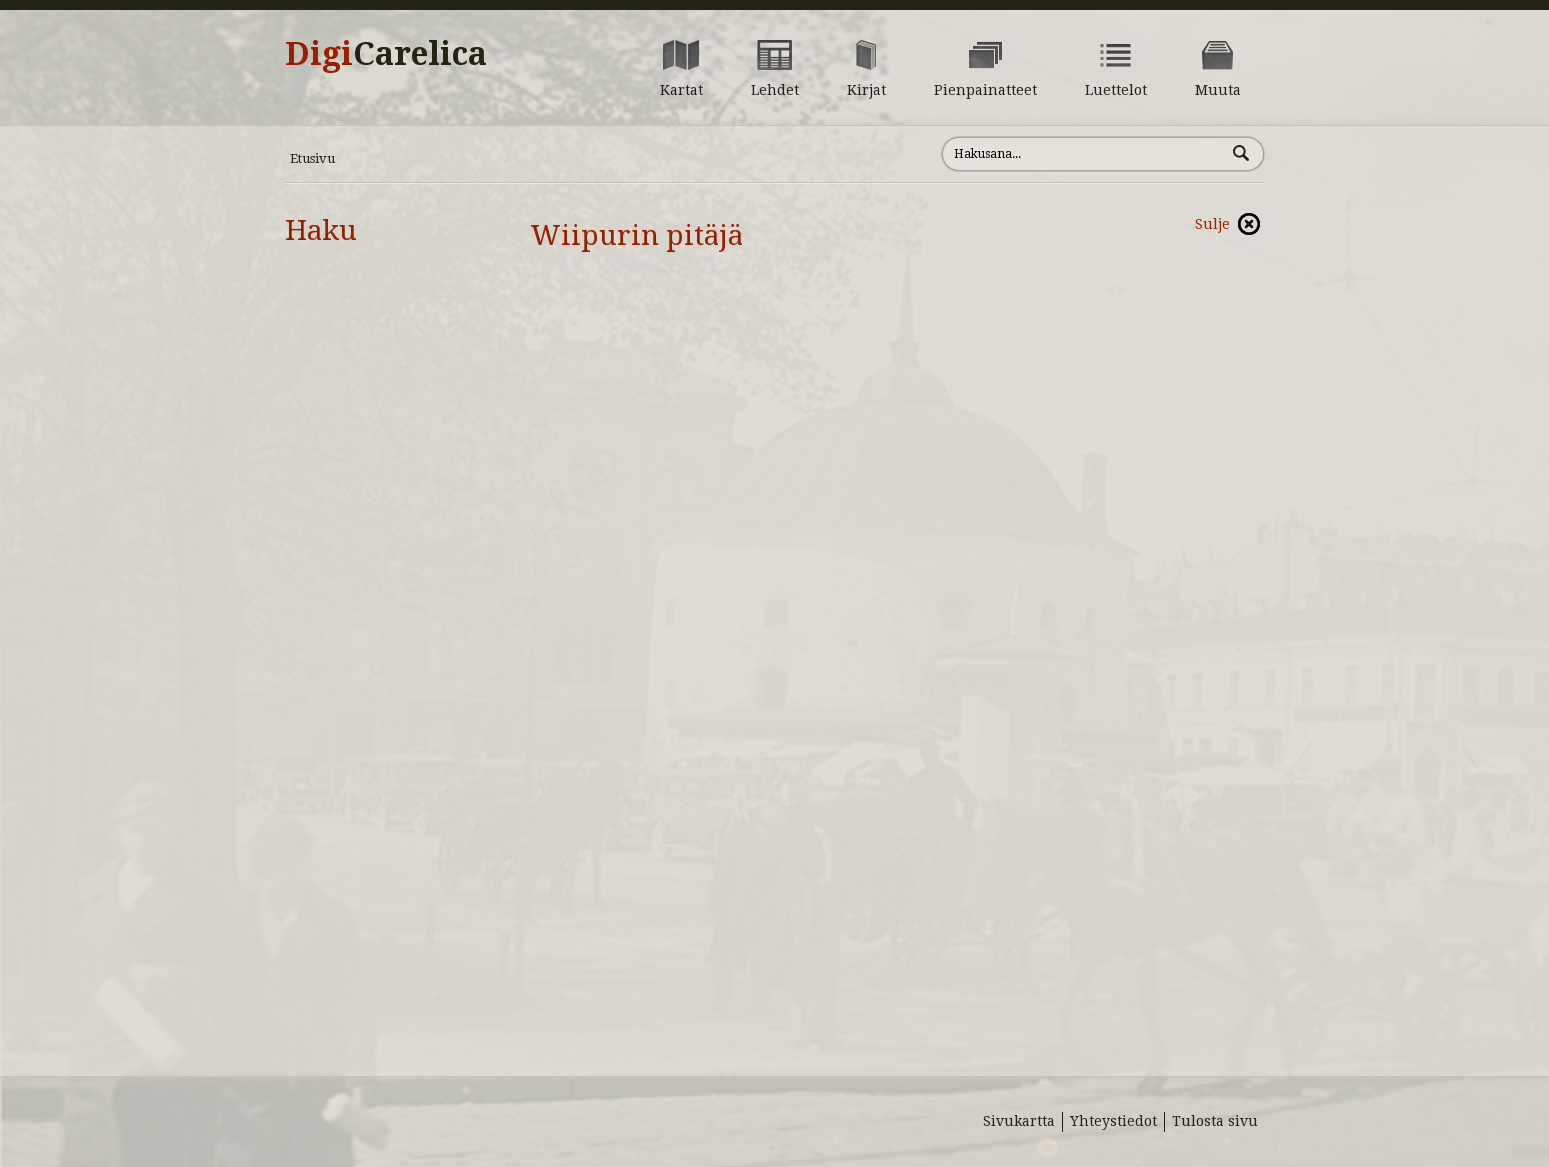 The image size is (1549, 1167). I want to click on Digi, so click(386, 54).